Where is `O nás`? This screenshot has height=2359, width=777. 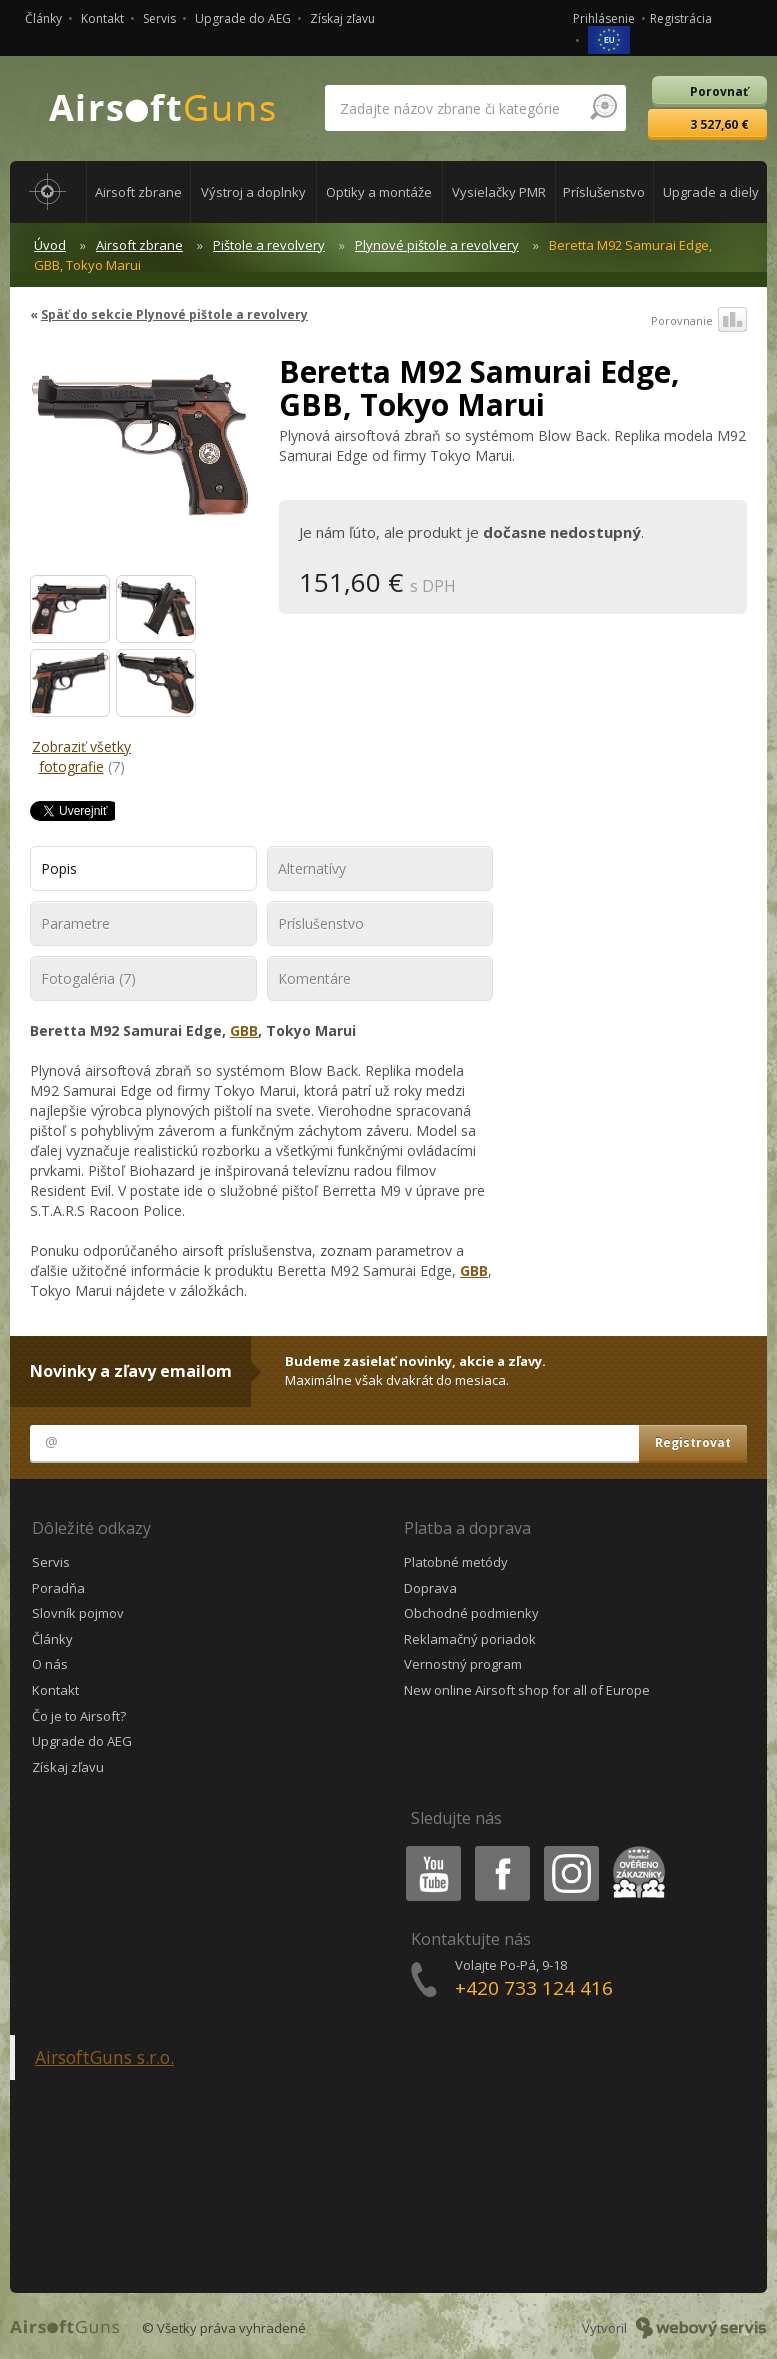
O nás is located at coordinates (50, 1664).